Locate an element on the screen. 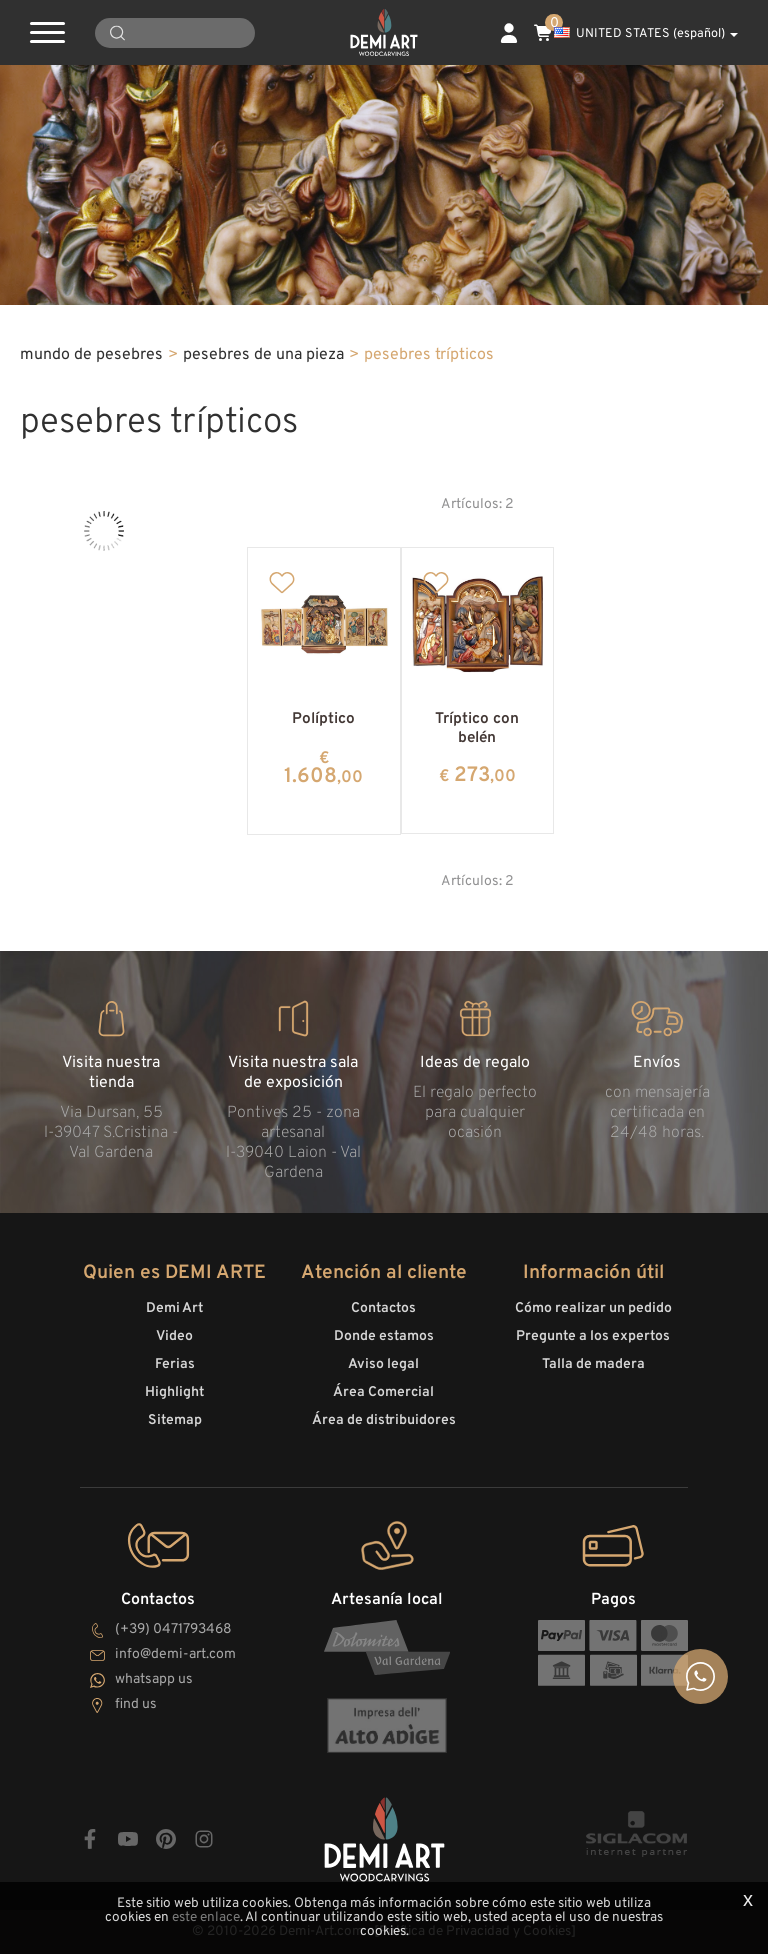  Contactos is located at coordinates (383, 1308).